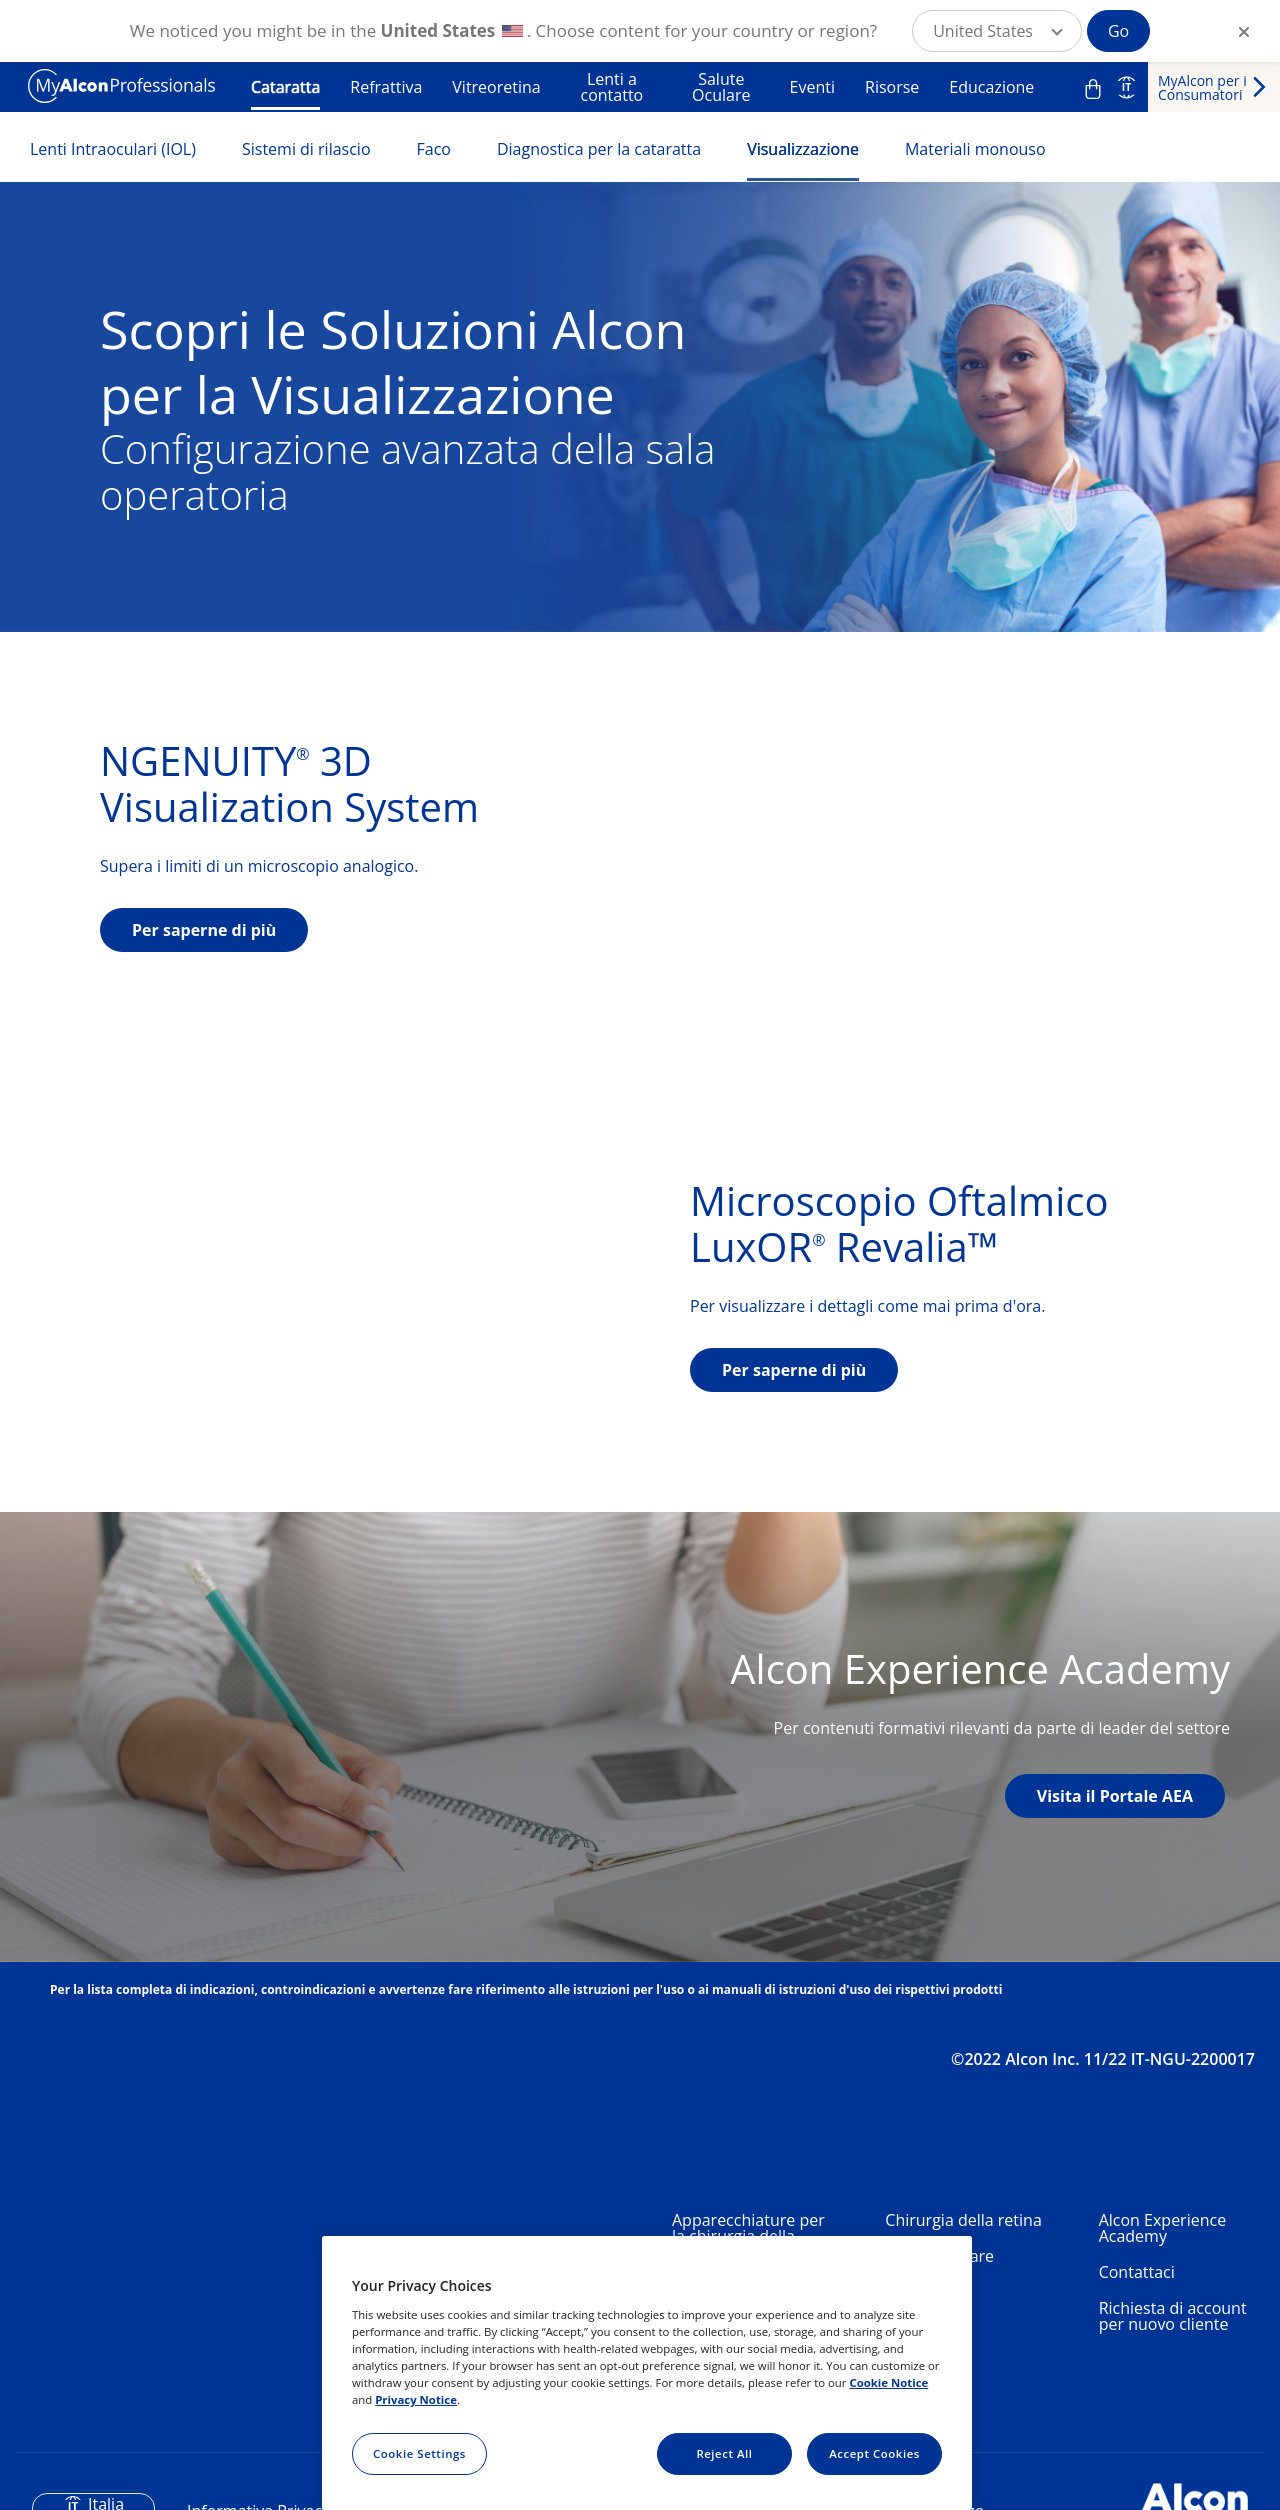 Image resolution: width=1280 pixels, height=2510 pixels. Describe the element at coordinates (386, 87) in the screenshot. I see `Refrattiva` at that location.